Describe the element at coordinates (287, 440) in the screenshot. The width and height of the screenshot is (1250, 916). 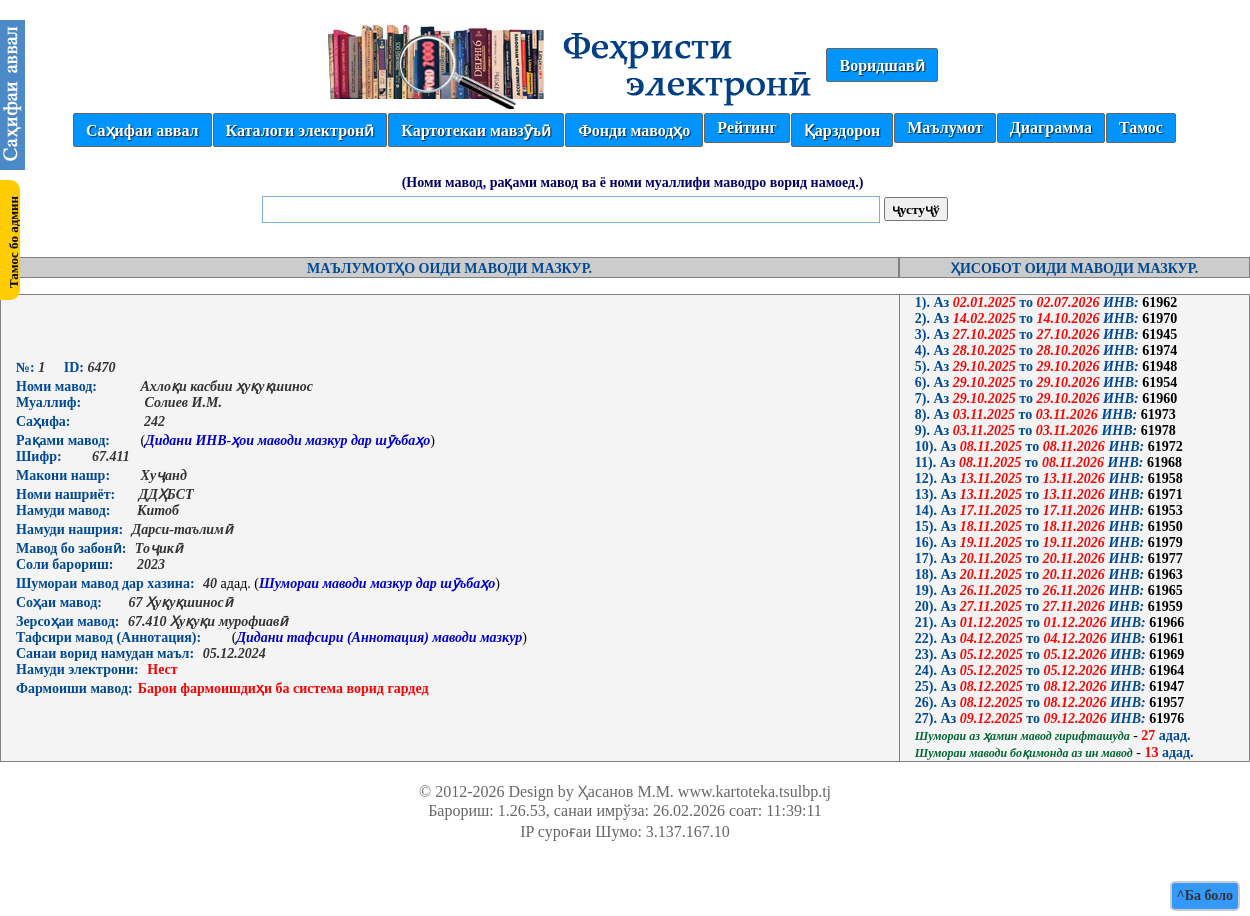
I see `Дидани ИНВ-ҳои маводи мазкур дар шӯъбаҳо` at that location.